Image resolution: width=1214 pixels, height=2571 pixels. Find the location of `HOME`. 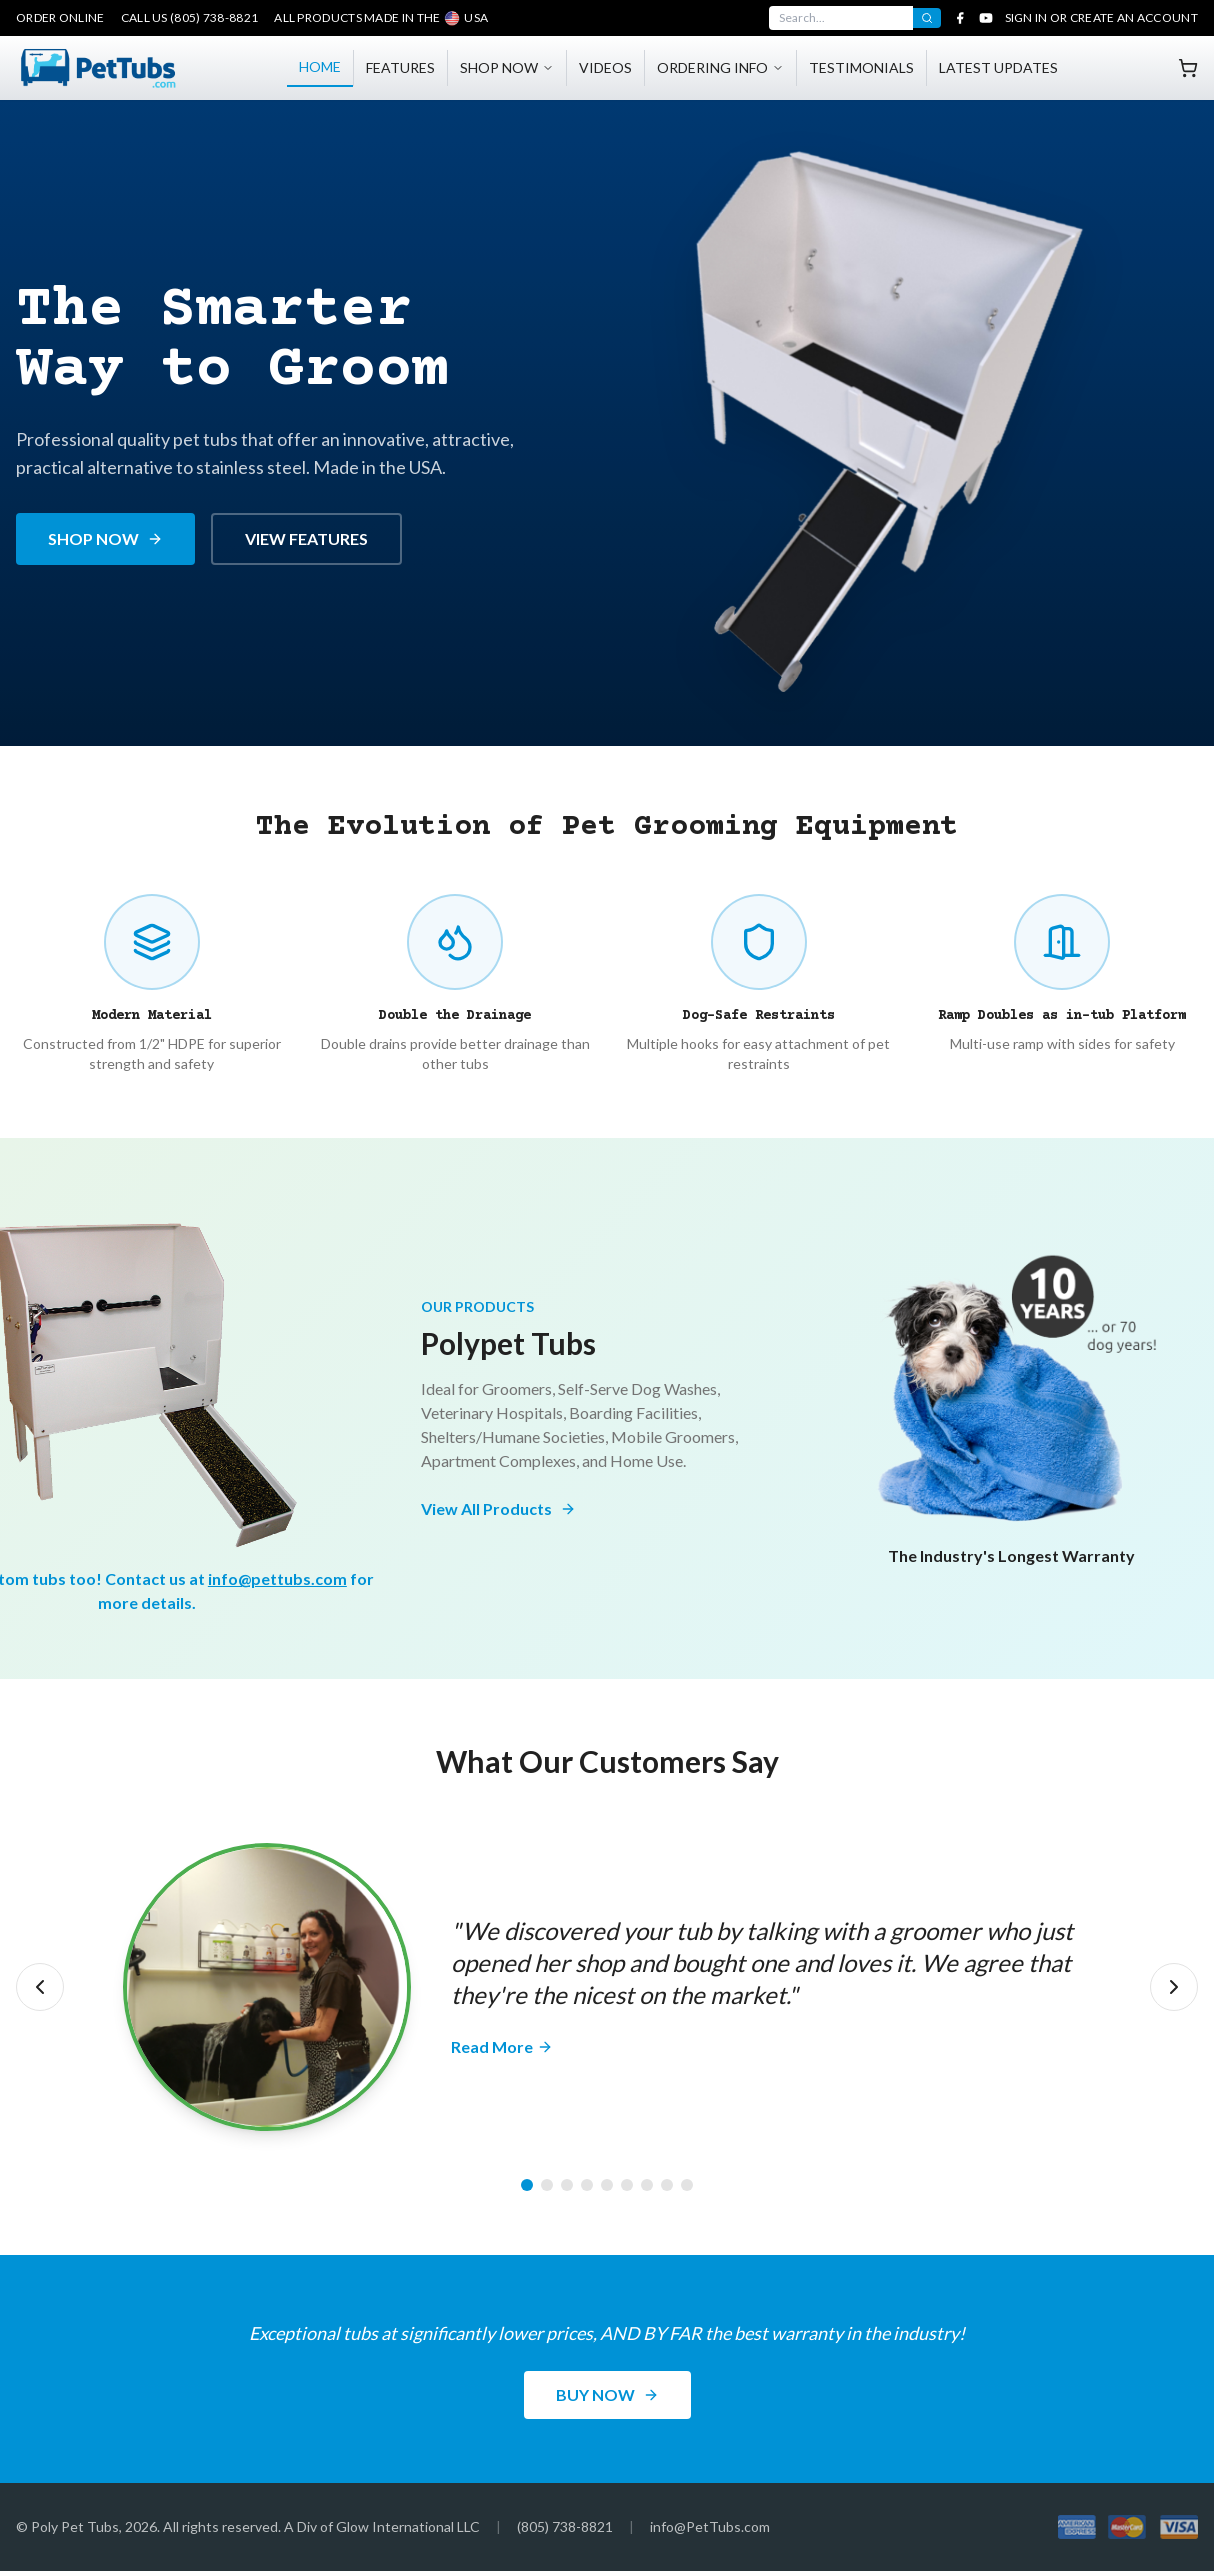

HOME is located at coordinates (320, 66).